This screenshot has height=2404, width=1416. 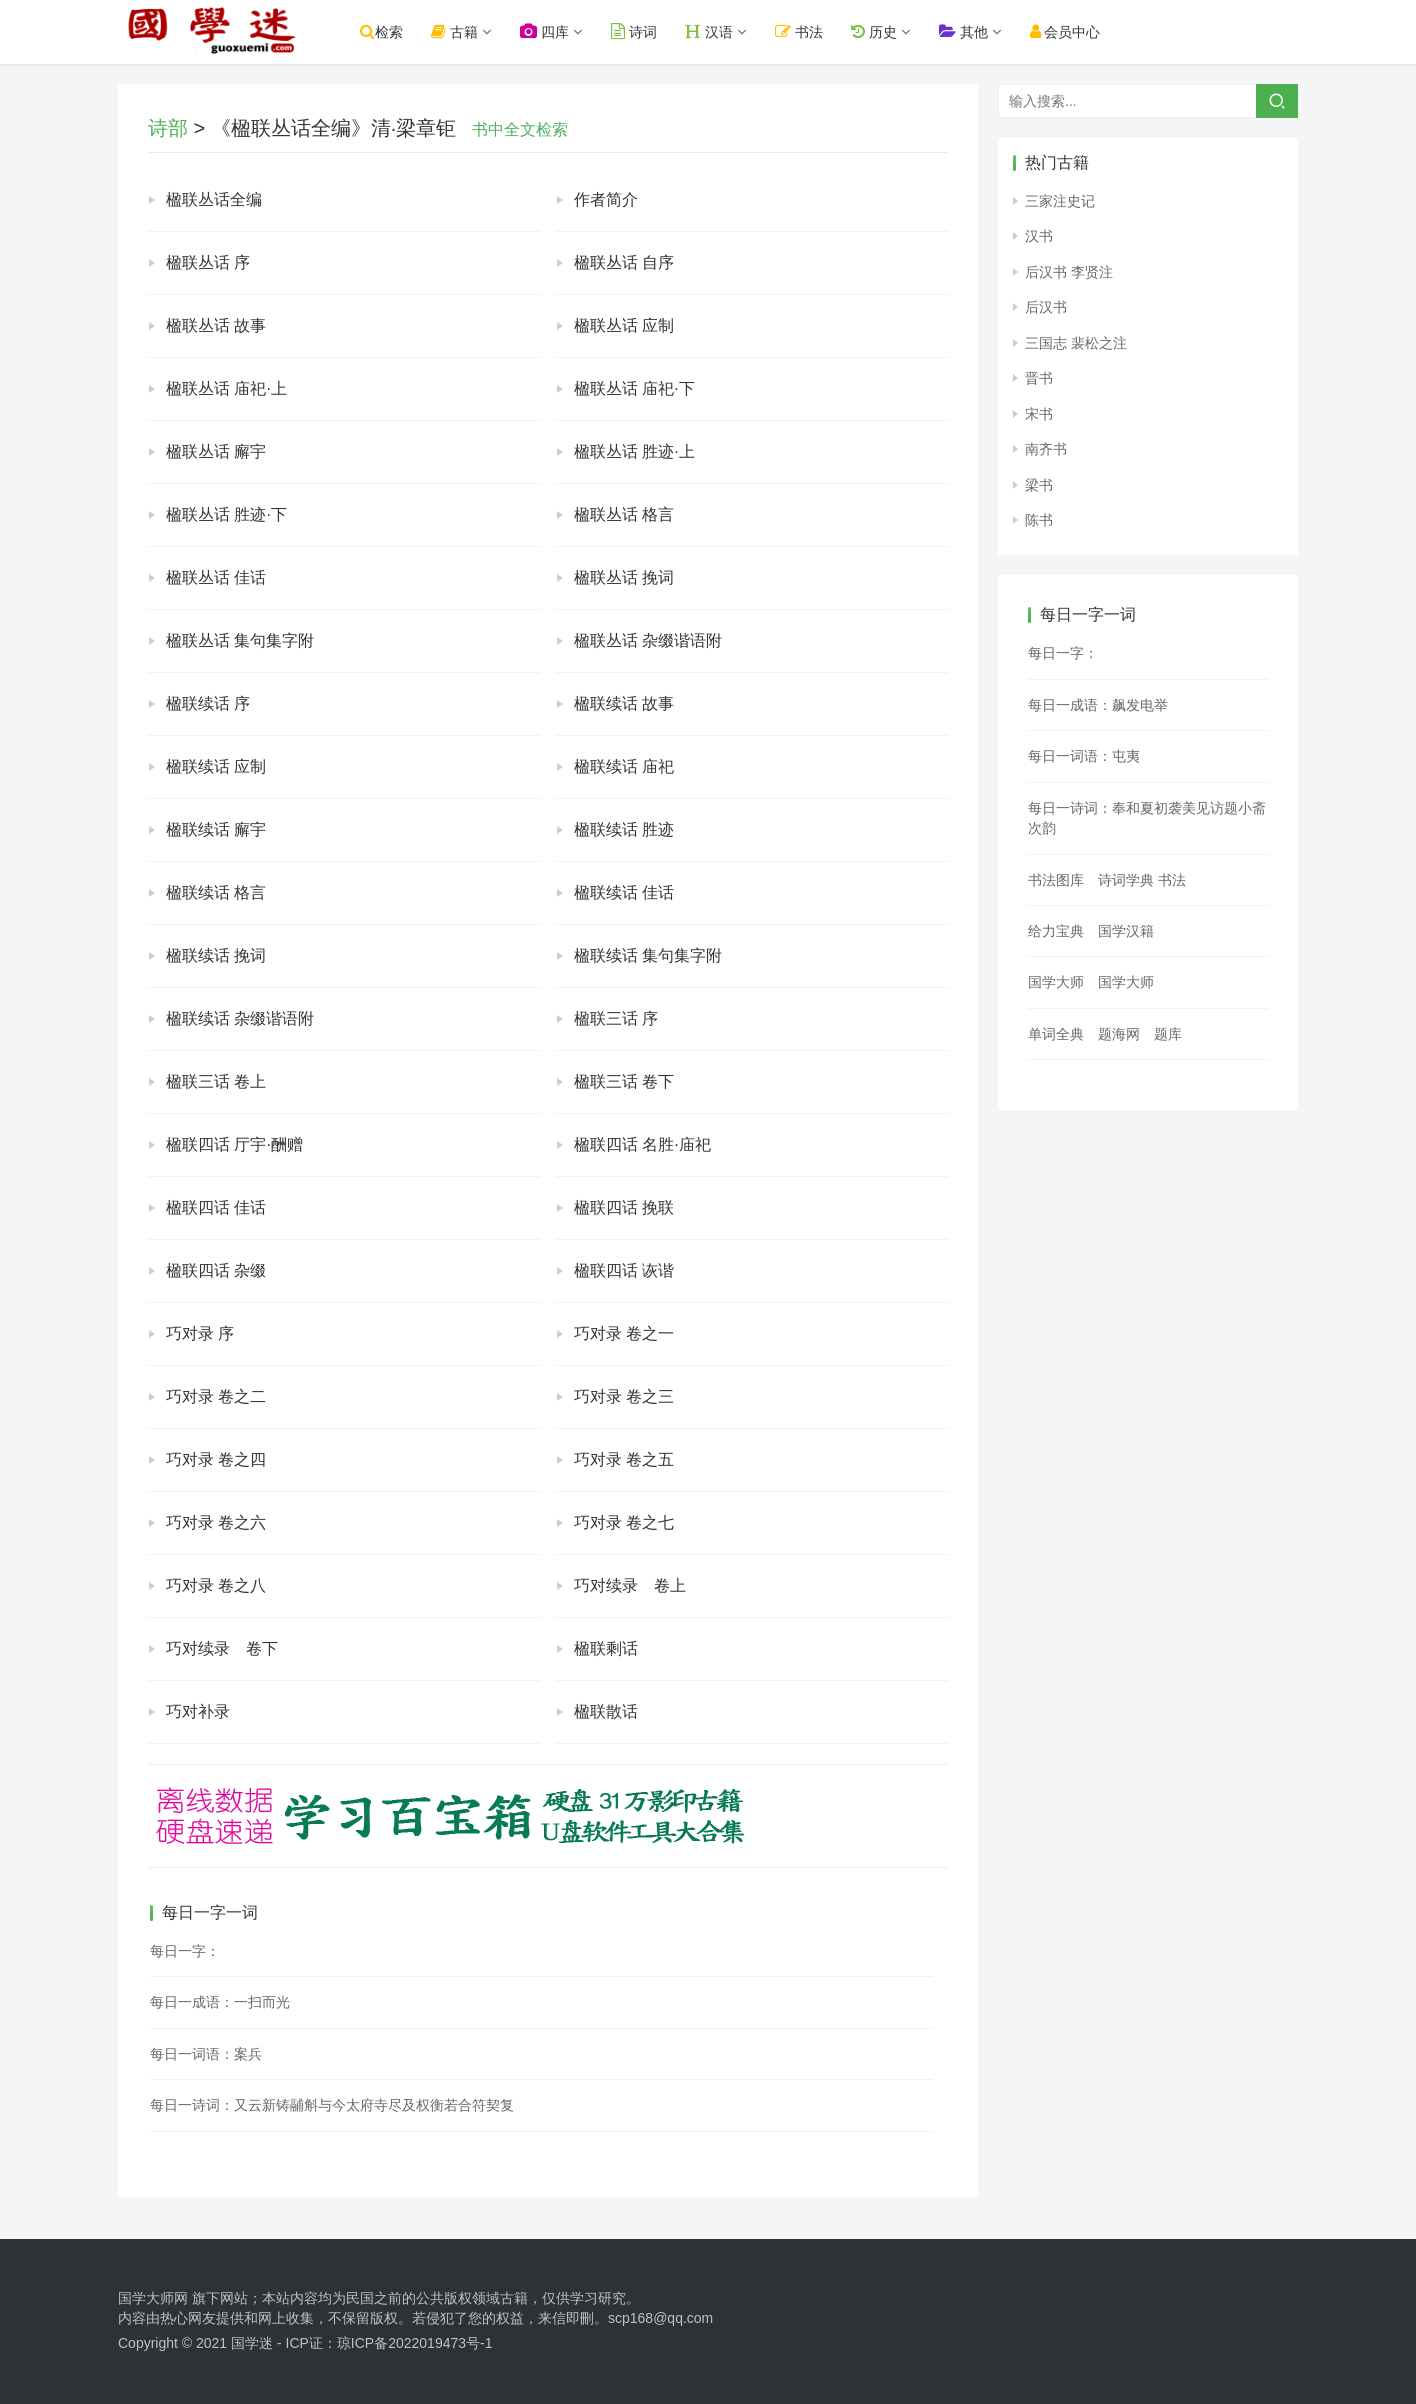 What do you see at coordinates (394, 31) in the screenshot?
I see `检索` at bounding box center [394, 31].